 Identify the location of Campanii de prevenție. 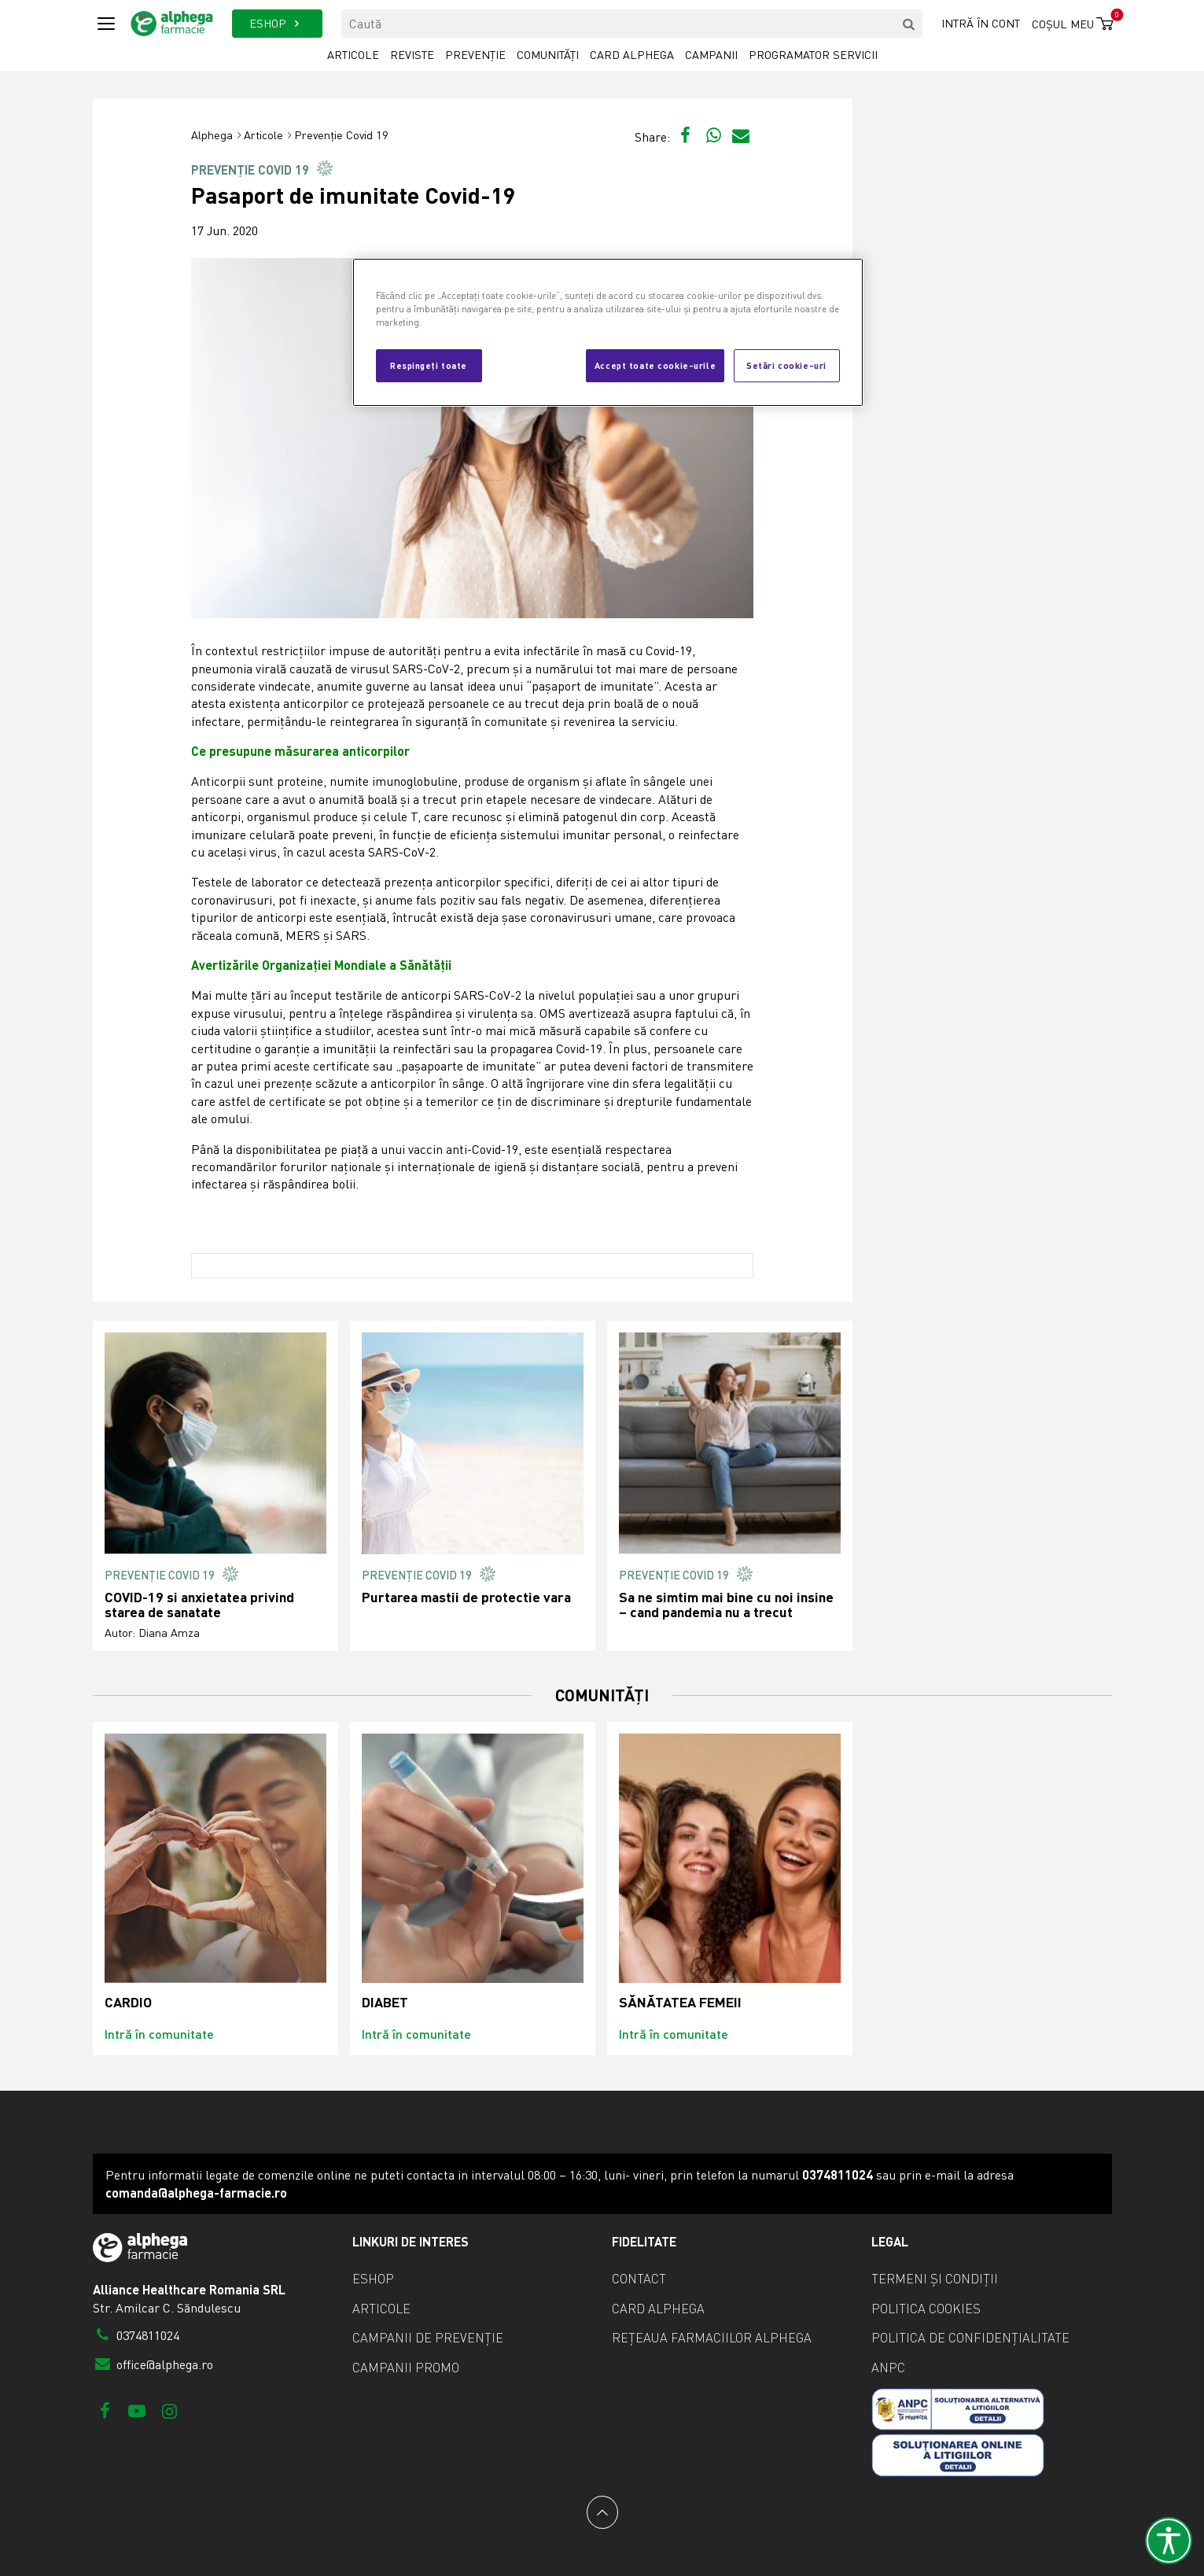
(427, 2338).